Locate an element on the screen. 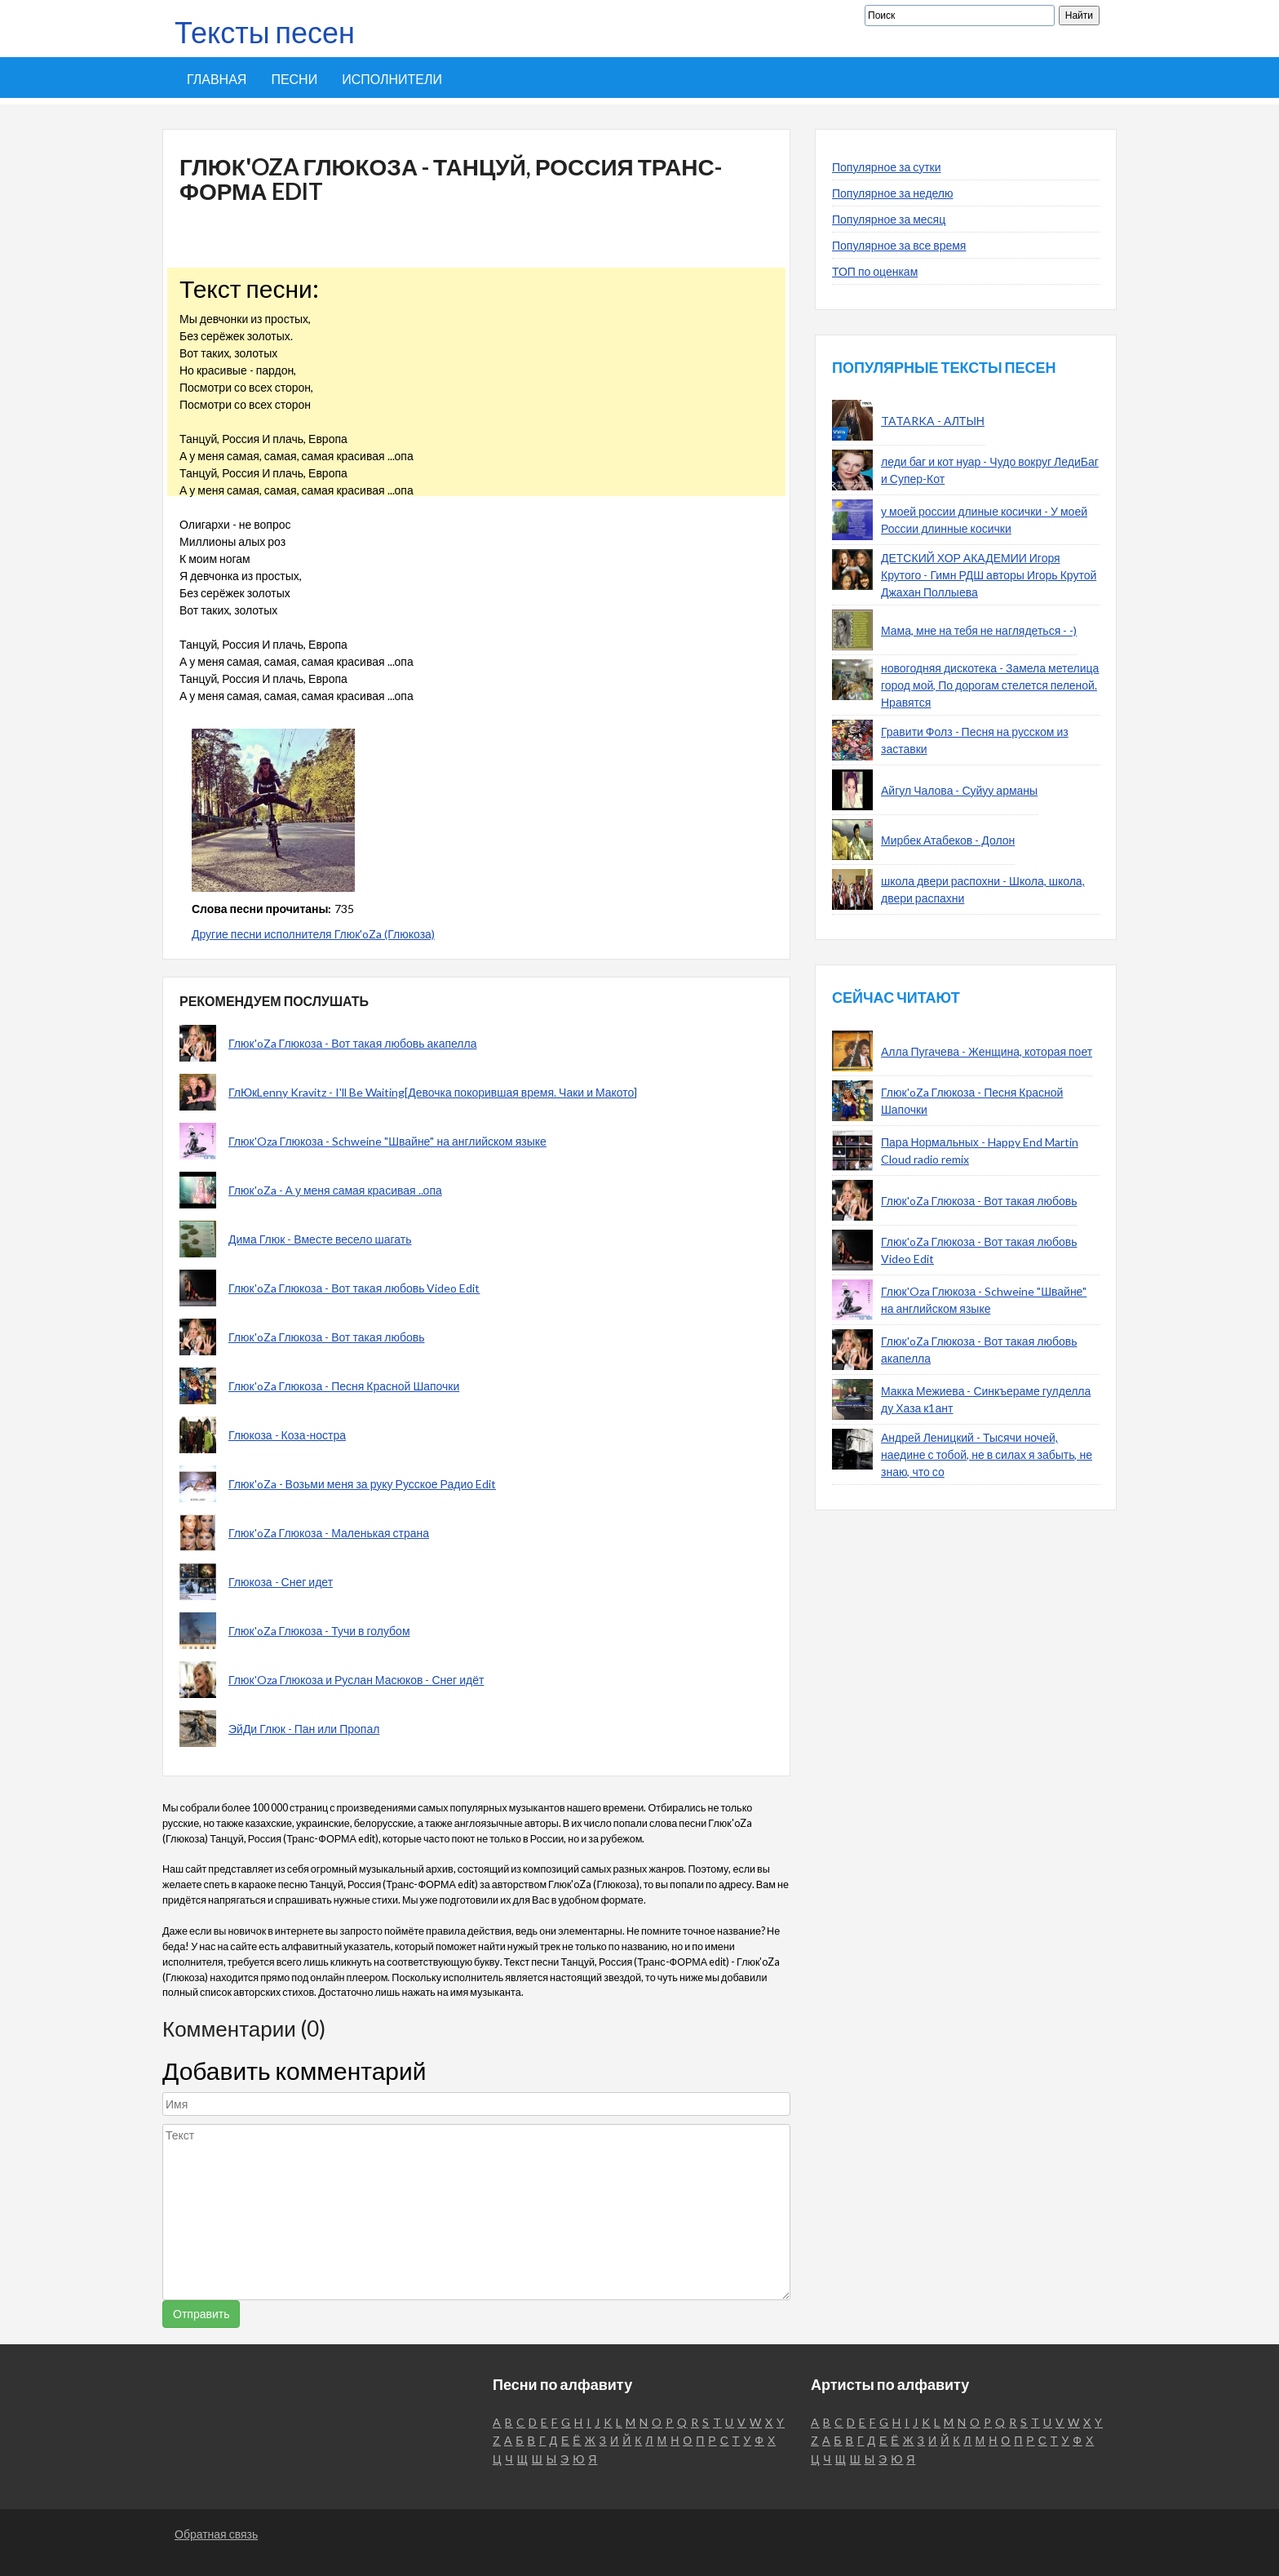 Image resolution: width=1279 pixels, height=2576 pixels. Мама, мне на тебя не наглядеться - -) is located at coordinates (979, 630).